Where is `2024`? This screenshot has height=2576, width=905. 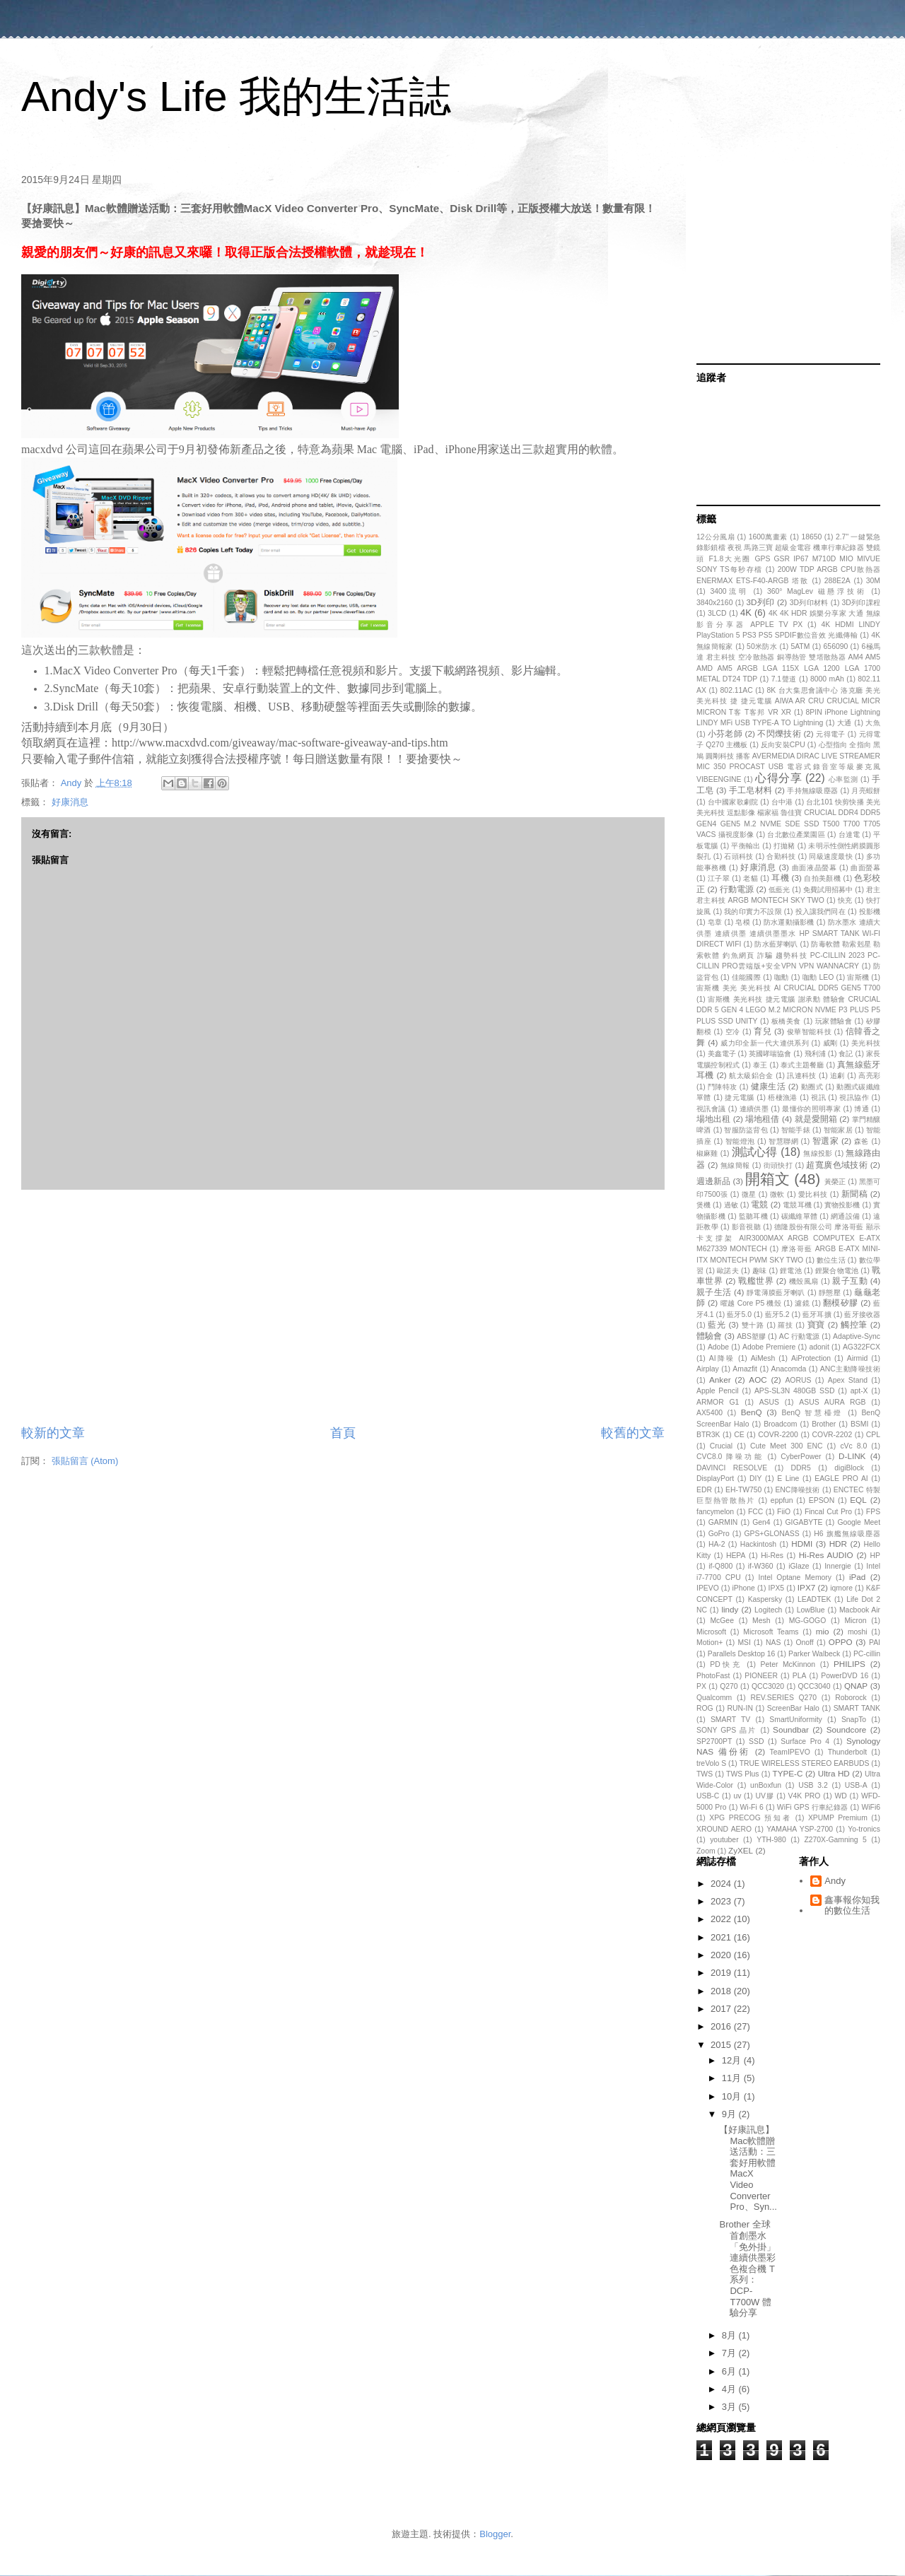 2024 is located at coordinates (722, 1883).